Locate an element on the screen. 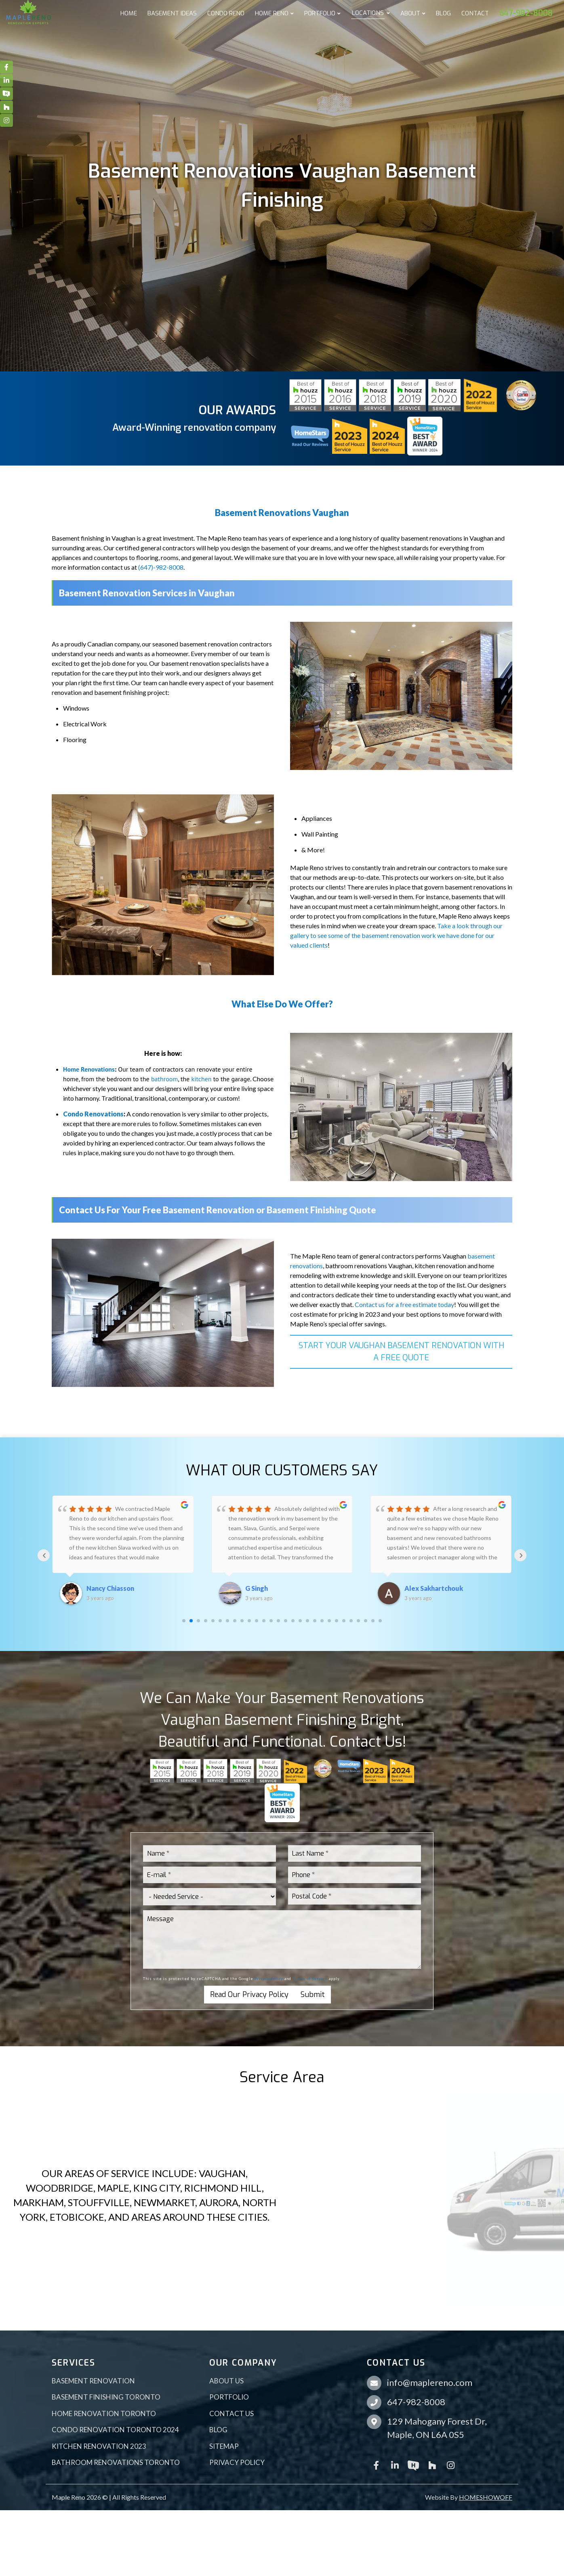  Kitchen Renovation 2023 is located at coordinates (99, 2446).